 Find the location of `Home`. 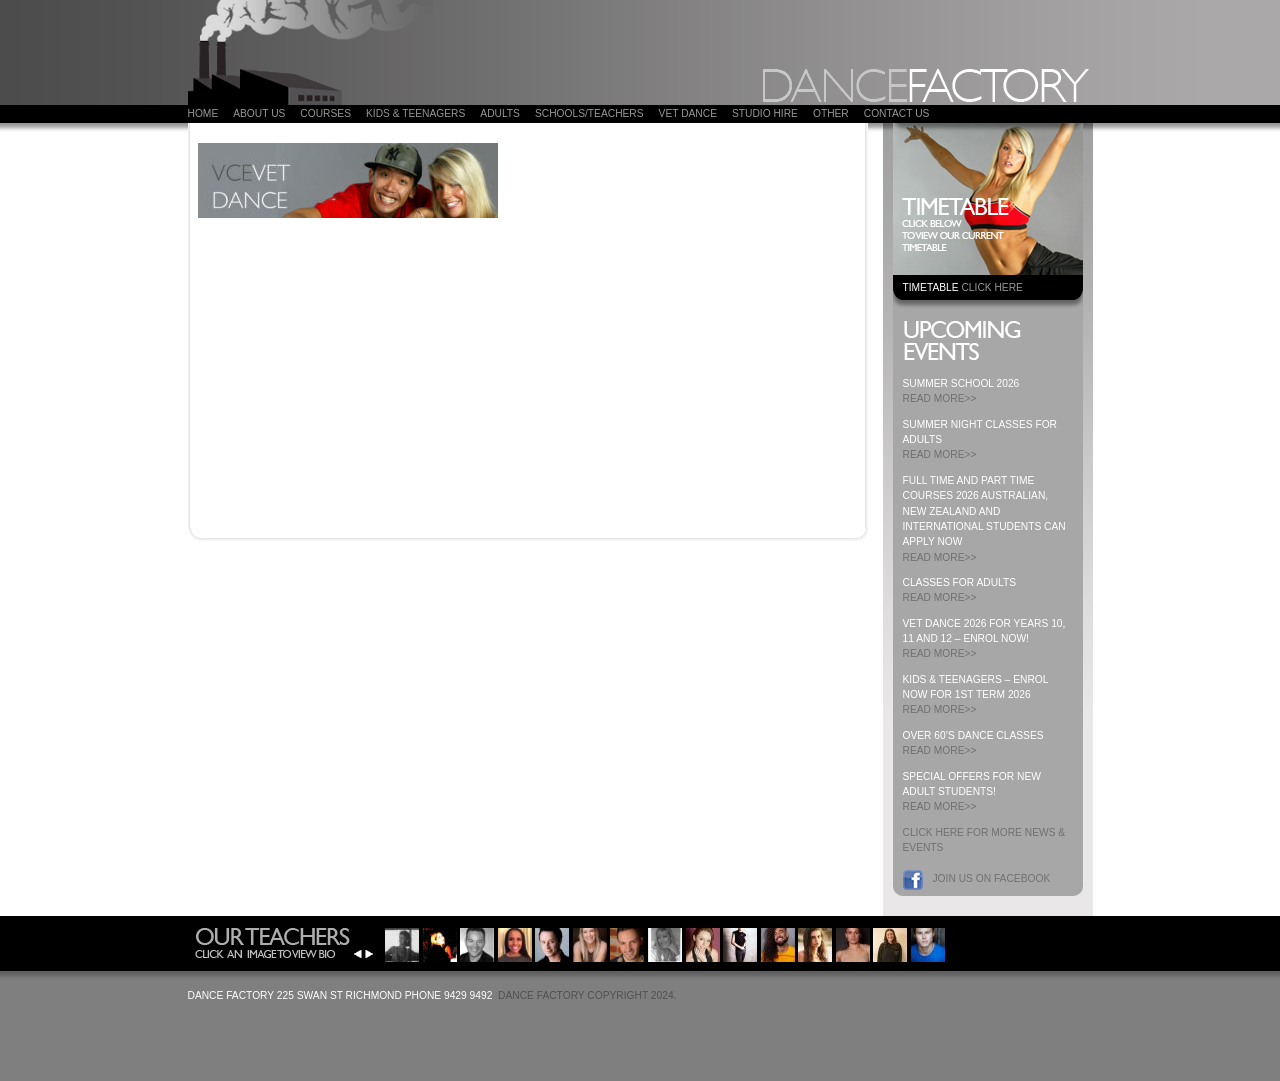

Home is located at coordinates (203, 113).